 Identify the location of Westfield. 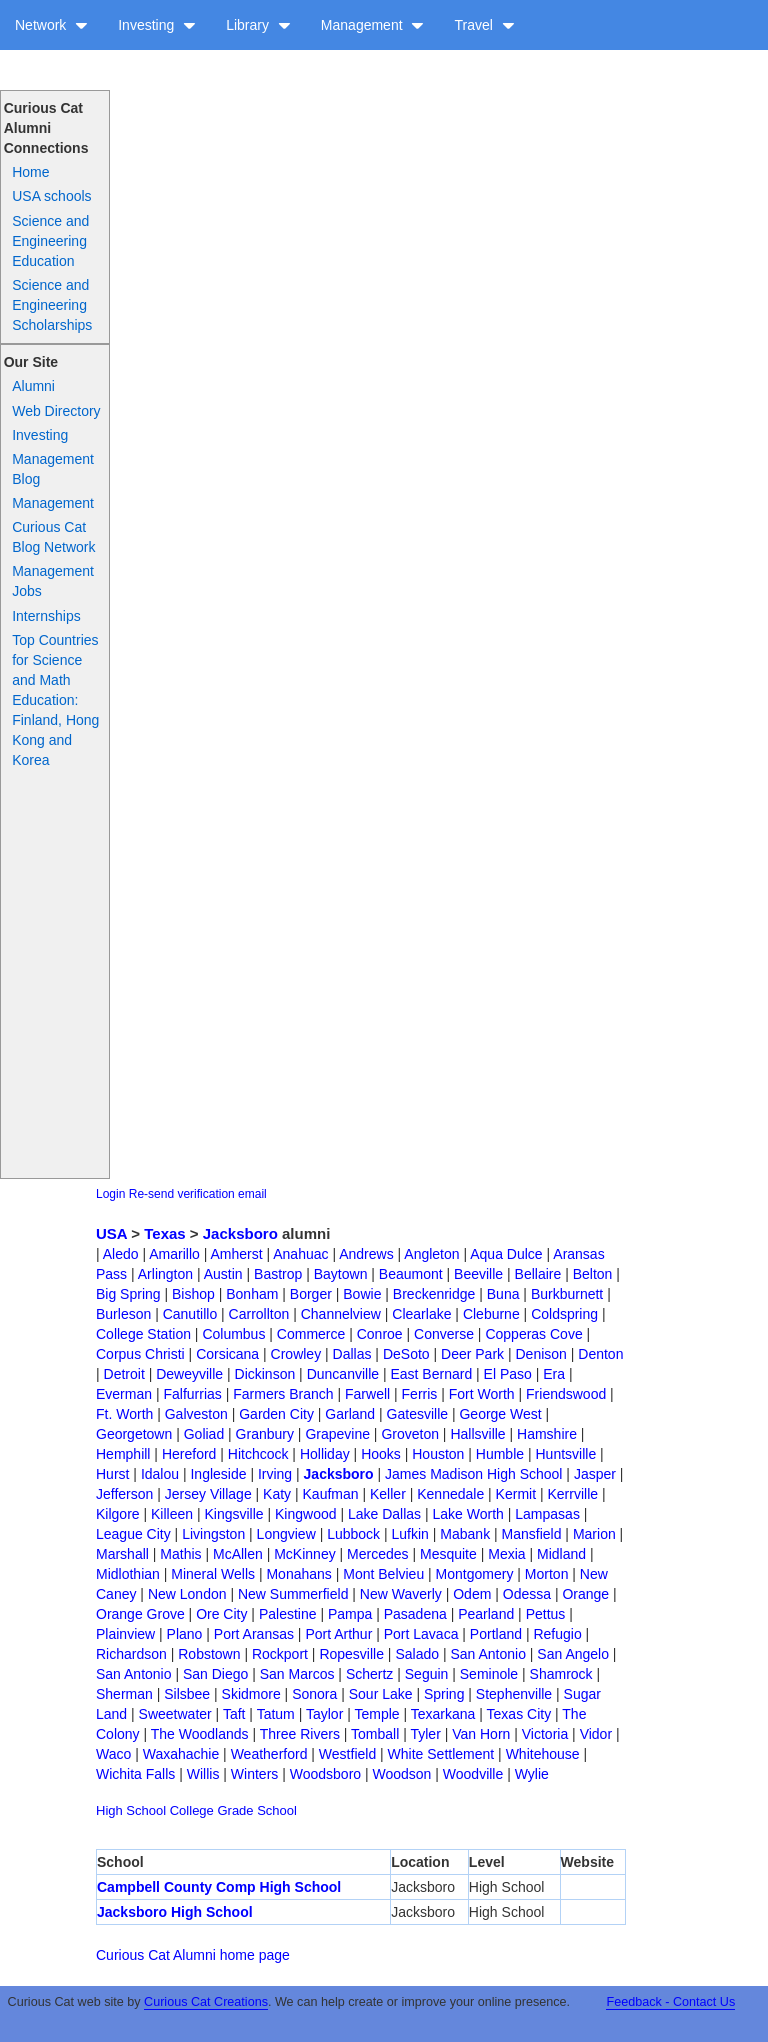
(347, 1754).